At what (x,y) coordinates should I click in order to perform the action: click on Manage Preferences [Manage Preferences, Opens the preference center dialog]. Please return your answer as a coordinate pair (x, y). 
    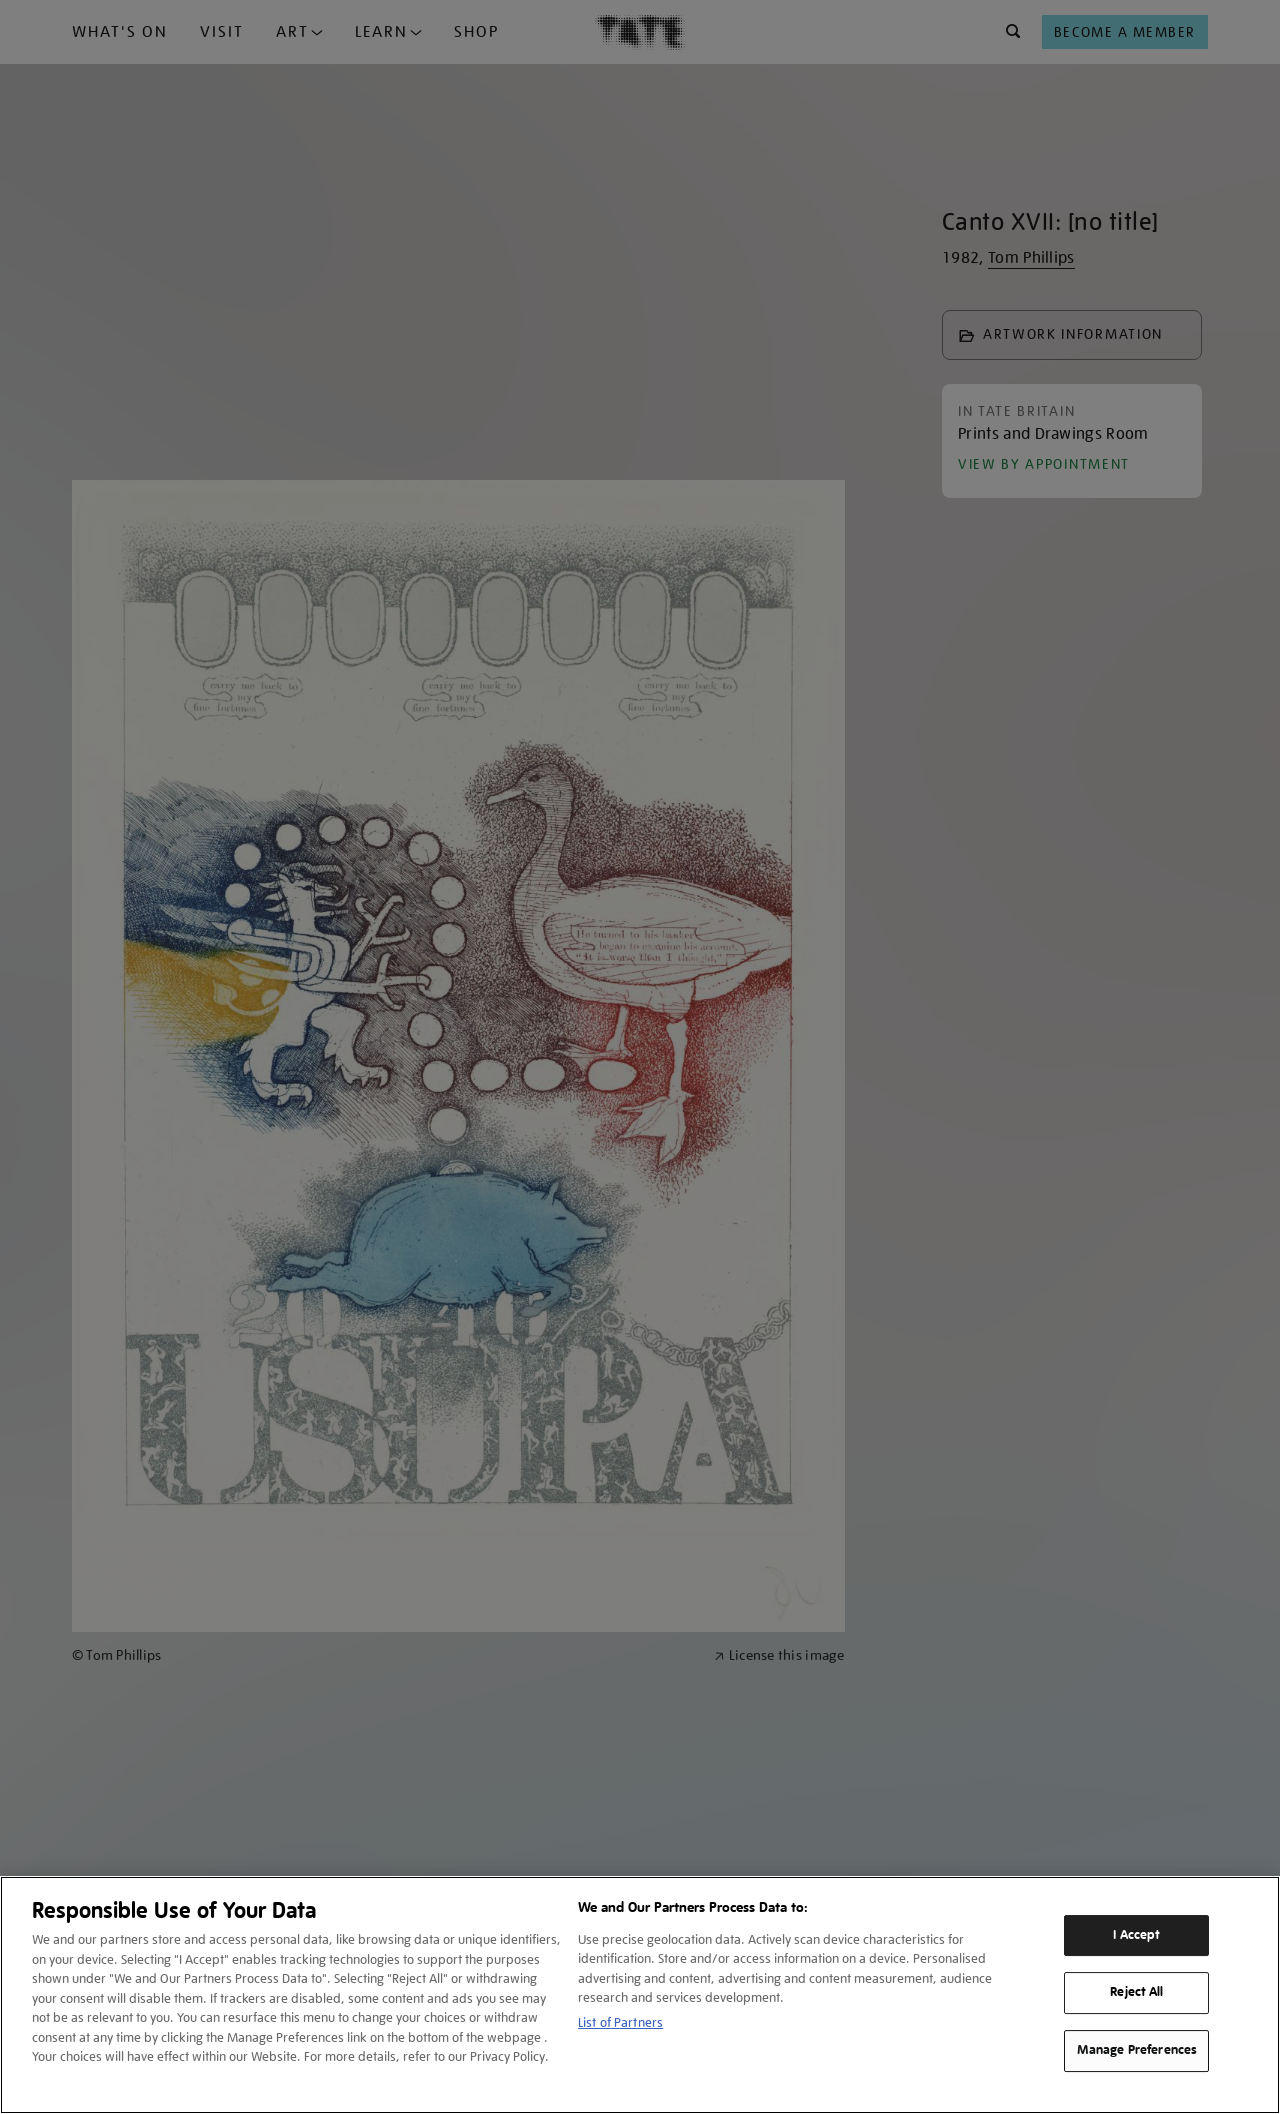
    Looking at the image, I should click on (1137, 2050).